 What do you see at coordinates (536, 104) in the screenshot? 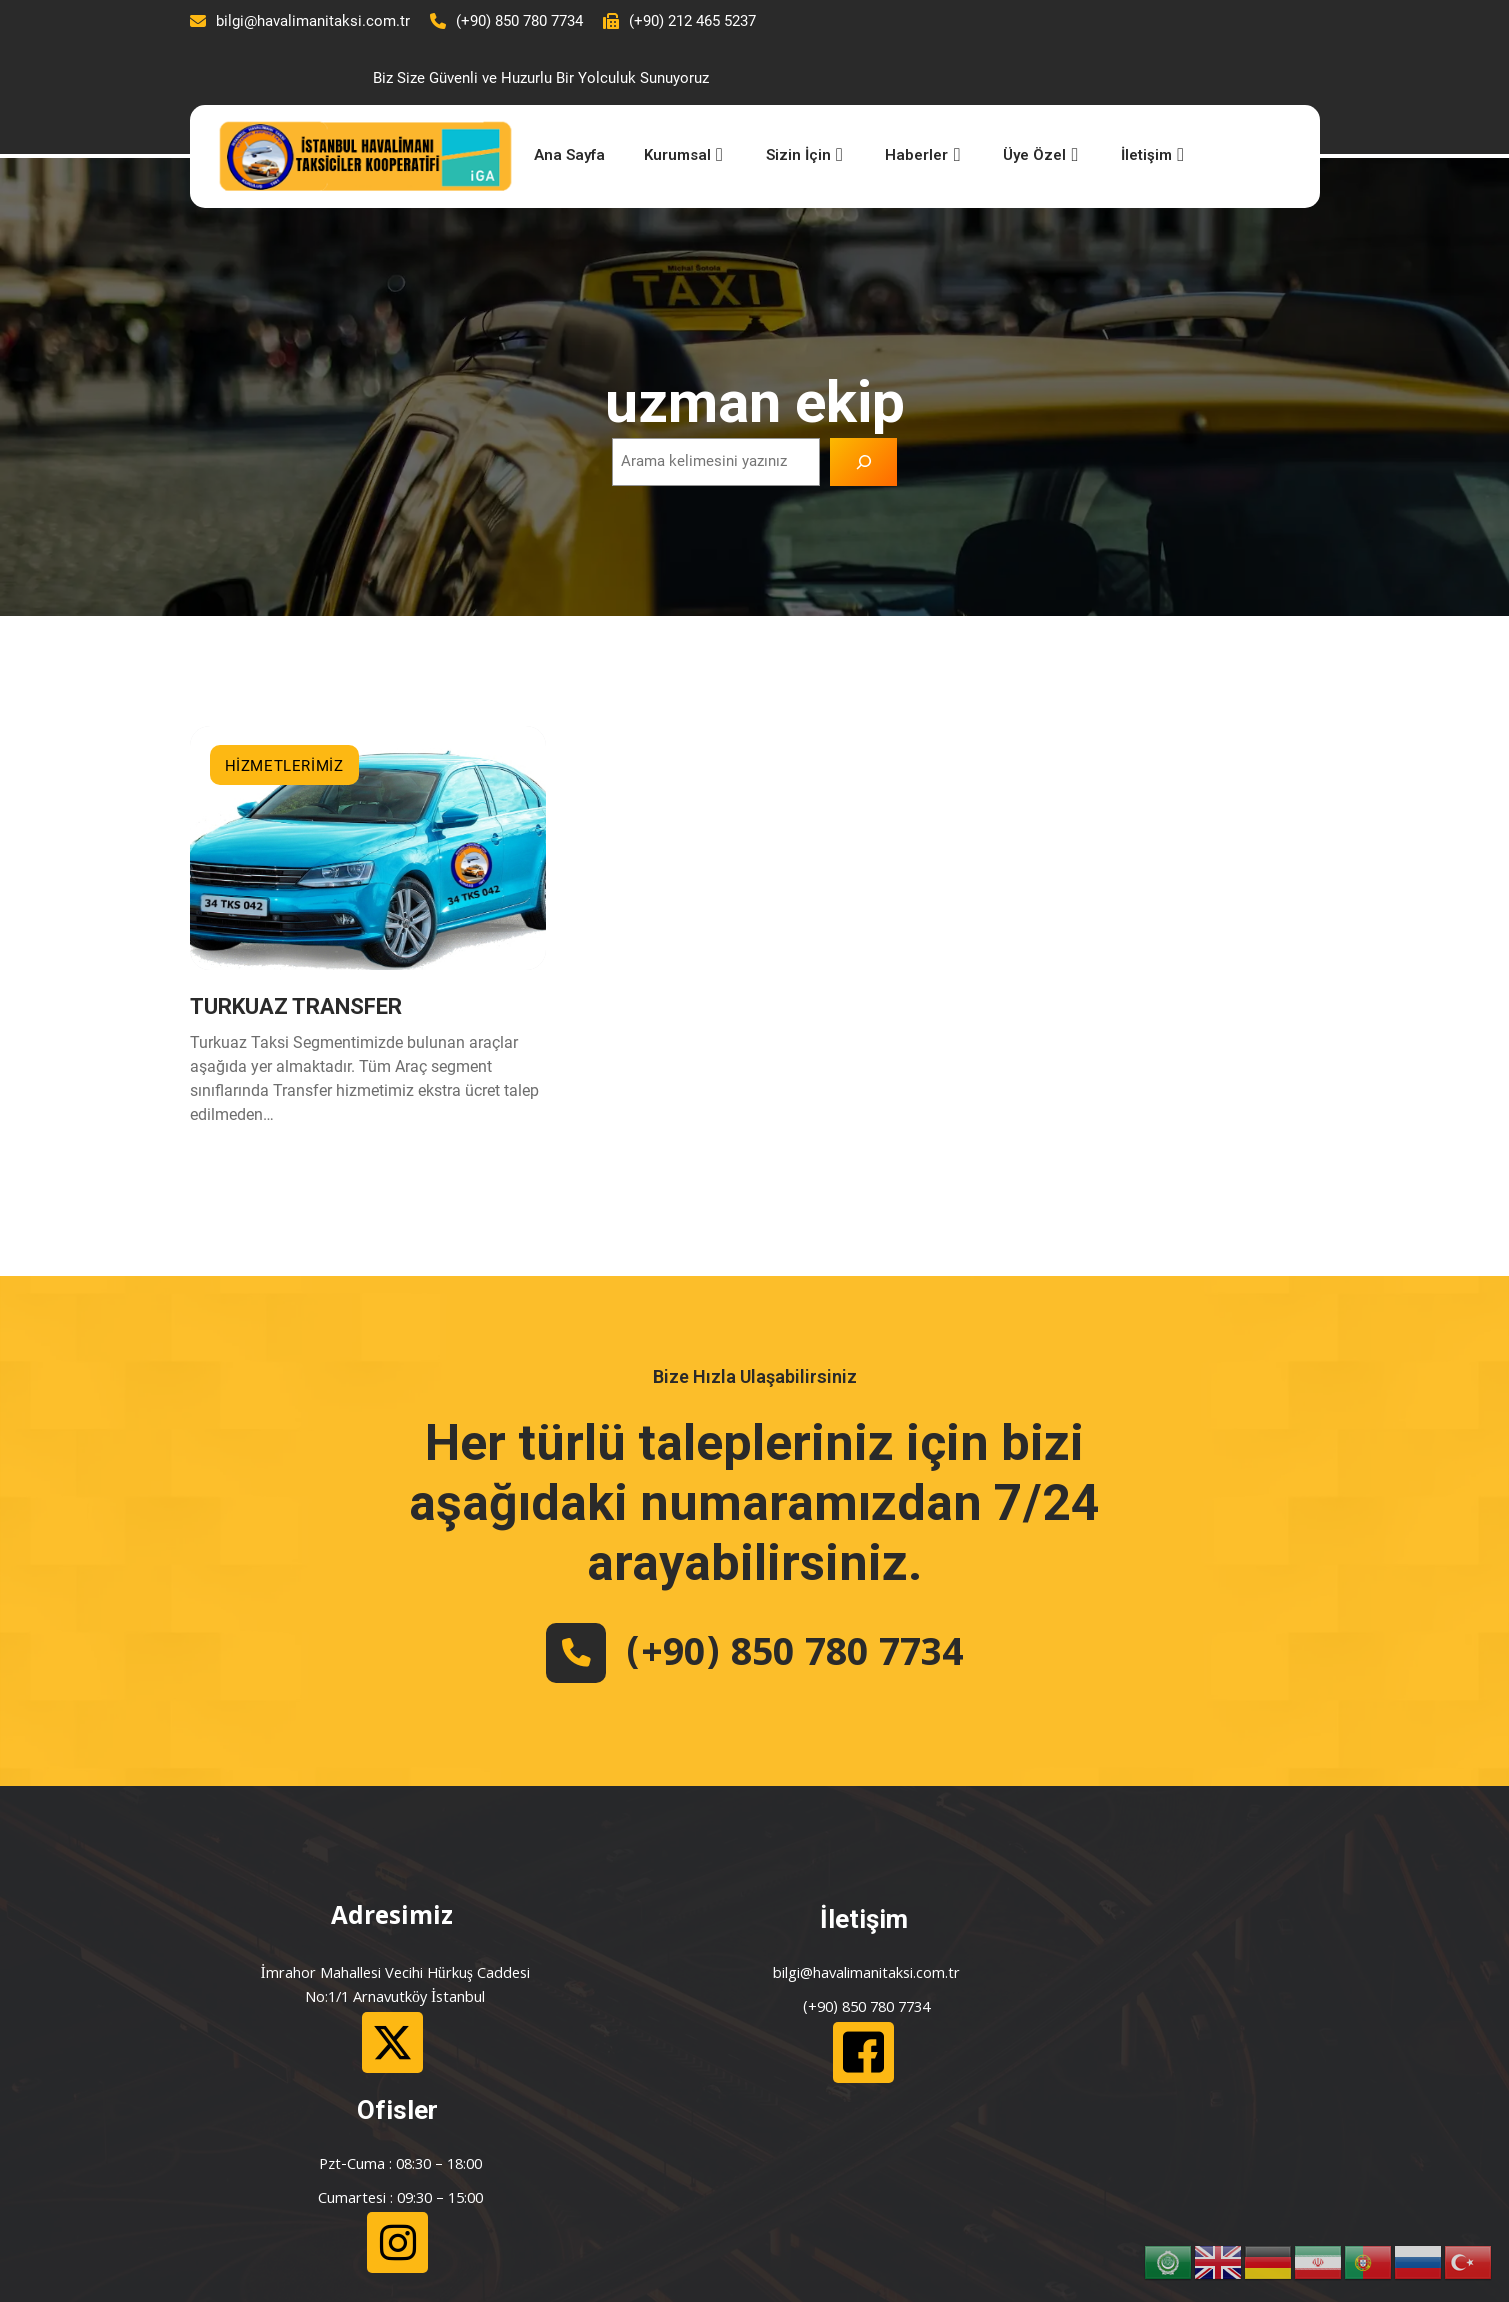
I see `Ana Sayfa` at bounding box center [536, 104].